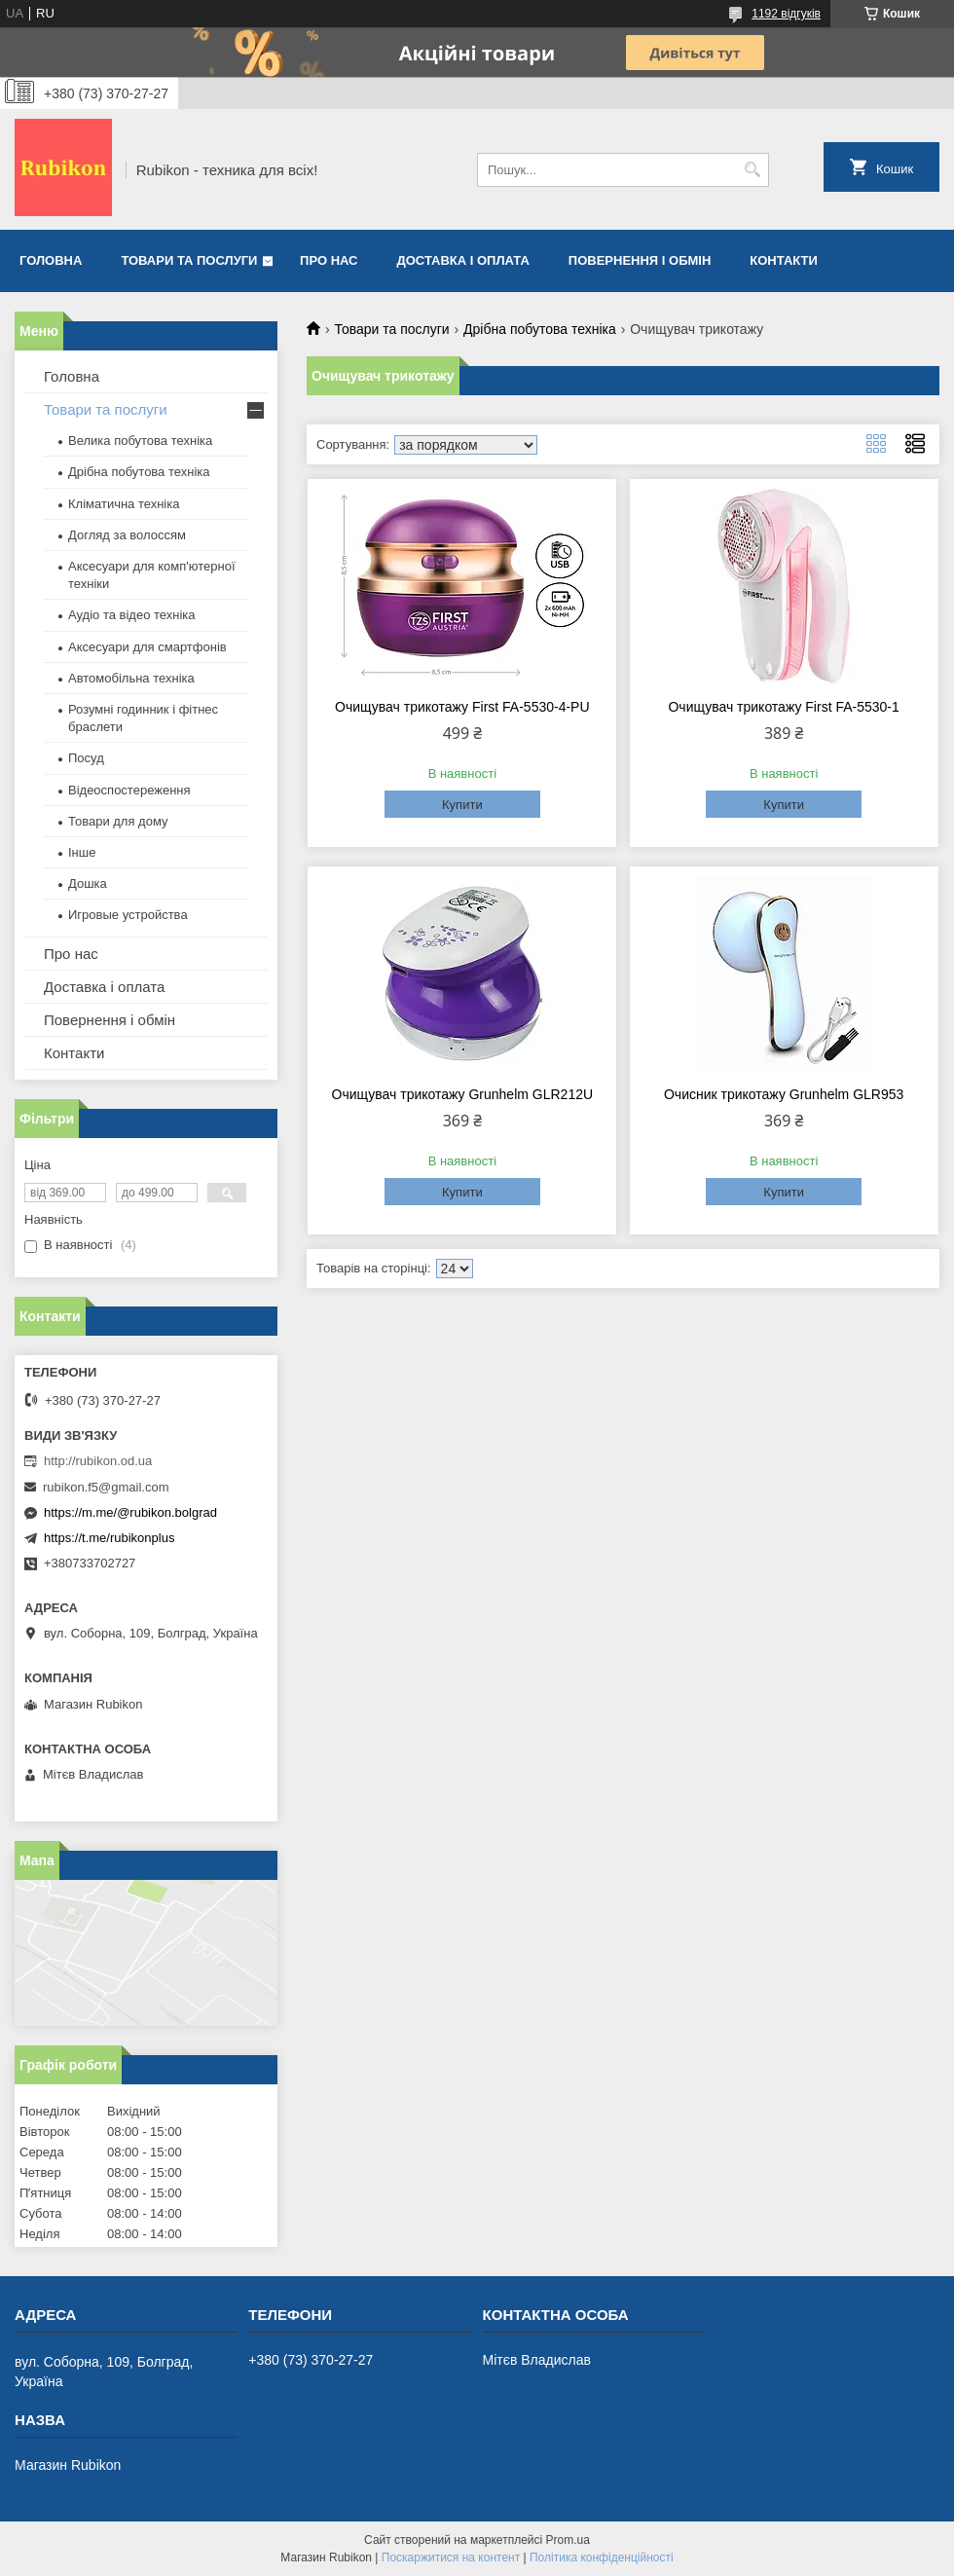  What do you see at coordinates (127, 535) in the screenshot?
I see `Догляд за волоссям` at bounding box center [127, 535].